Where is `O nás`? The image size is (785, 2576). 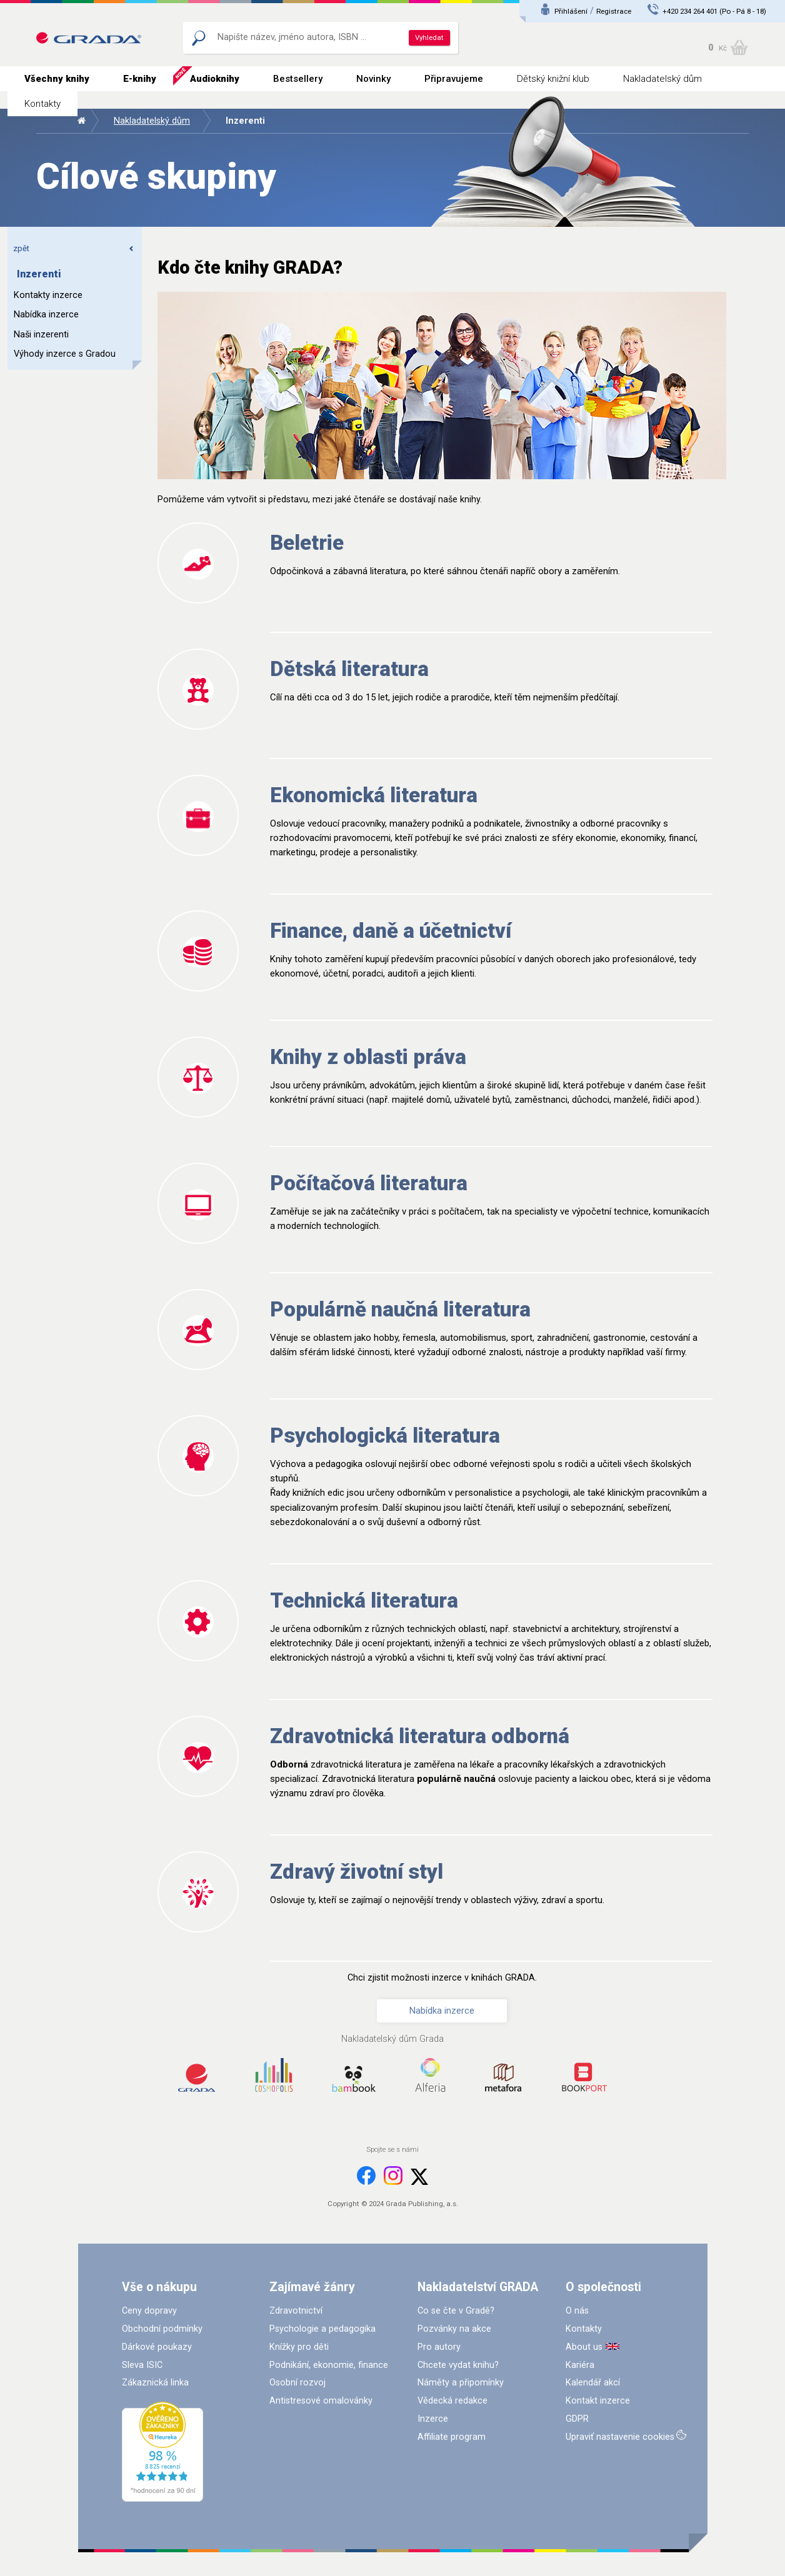
O nás is located at coordinates (577, 2310).